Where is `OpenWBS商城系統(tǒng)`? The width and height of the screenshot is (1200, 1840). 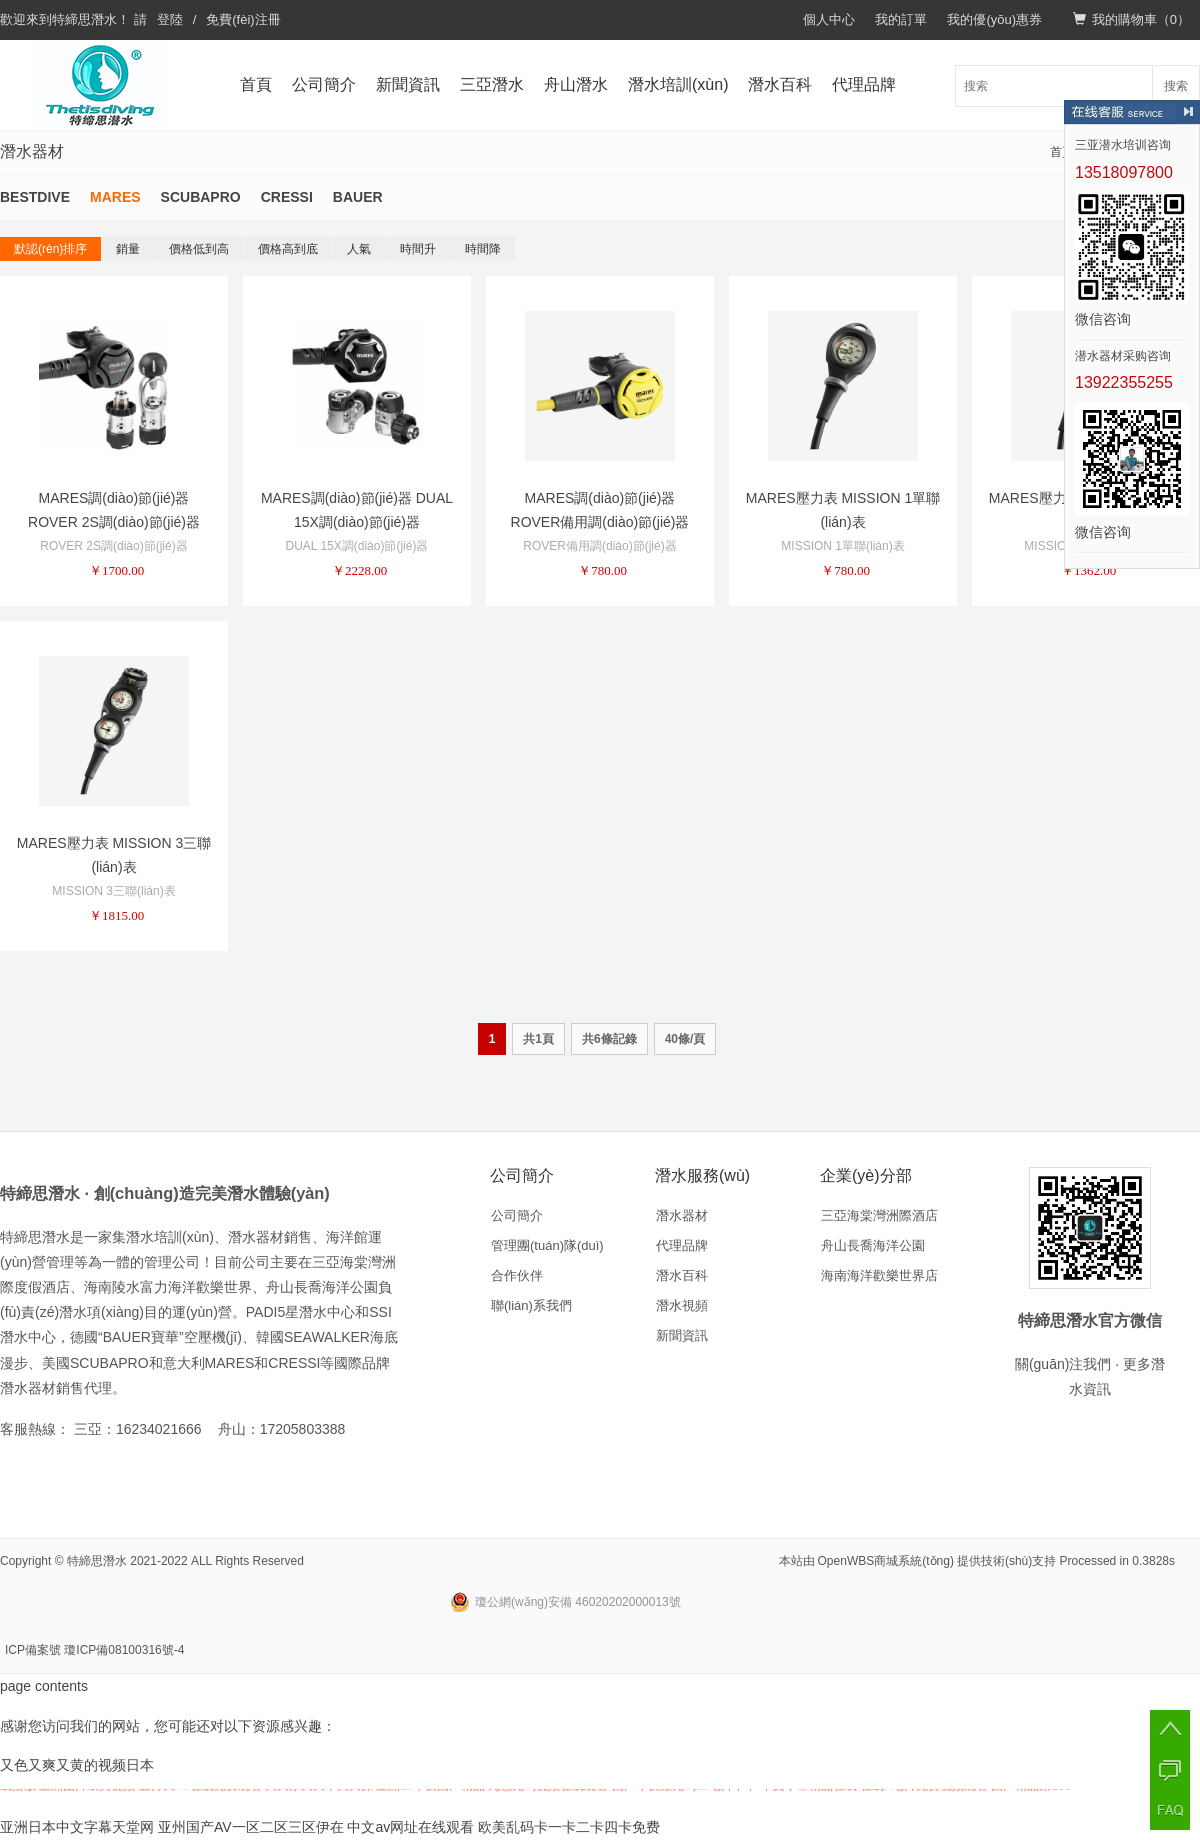
OpenWBS商城系統(tǒng) is located at coordinates (886, 1561).